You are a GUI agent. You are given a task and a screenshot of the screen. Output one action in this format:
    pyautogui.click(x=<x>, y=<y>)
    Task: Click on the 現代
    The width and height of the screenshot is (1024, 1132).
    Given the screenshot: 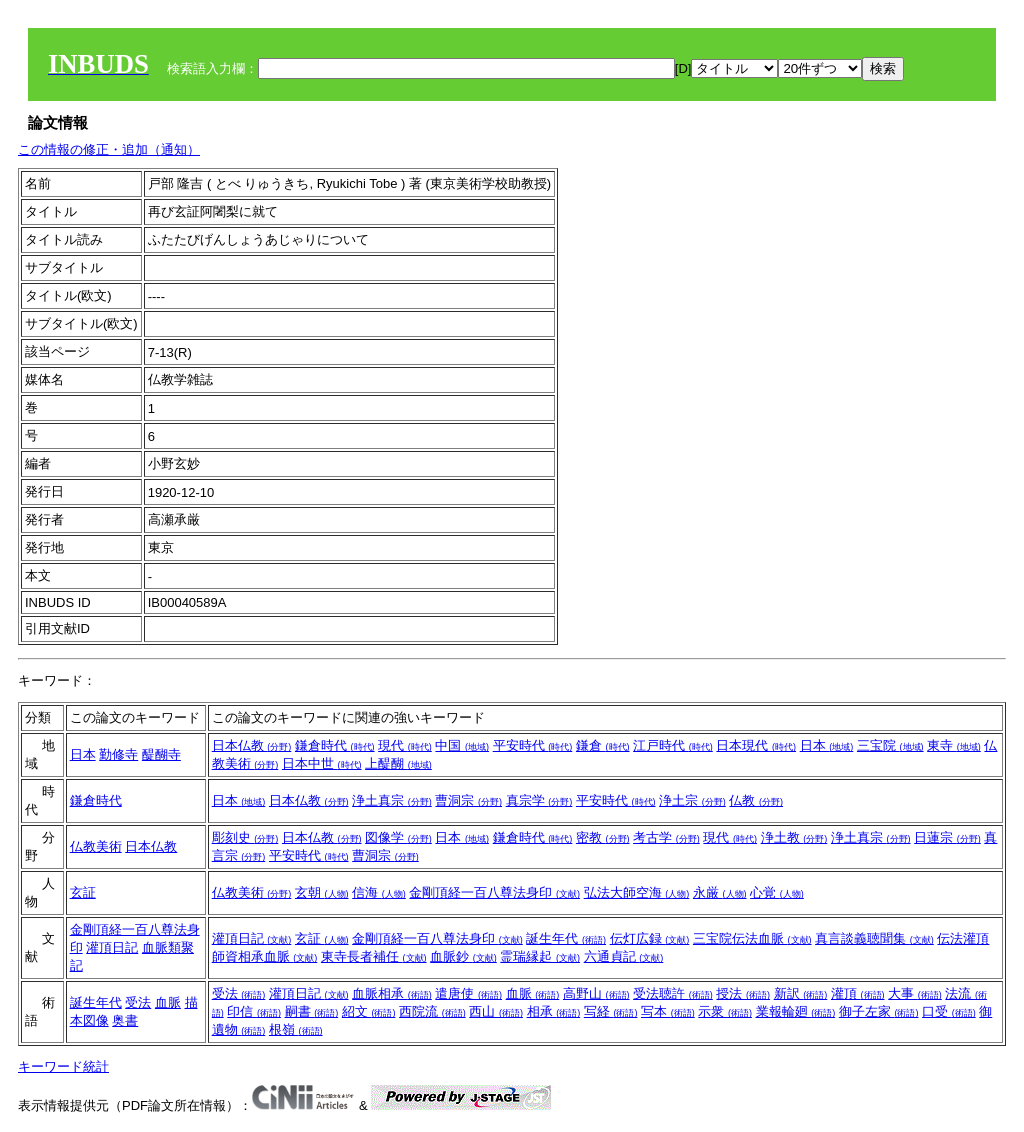 What is the action you would take?
    pyautogui.click(x=405, y=745)
    